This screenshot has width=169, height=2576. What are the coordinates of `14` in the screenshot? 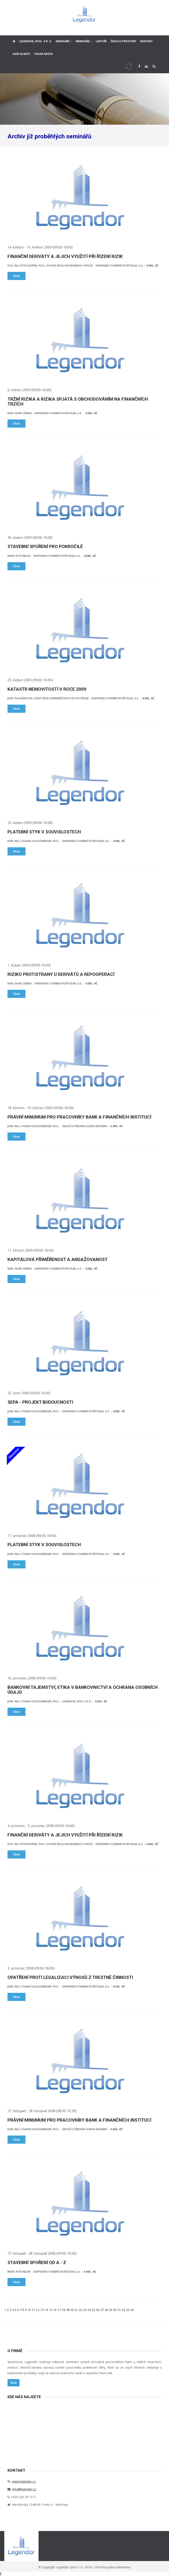 It's located at (46, 2310).